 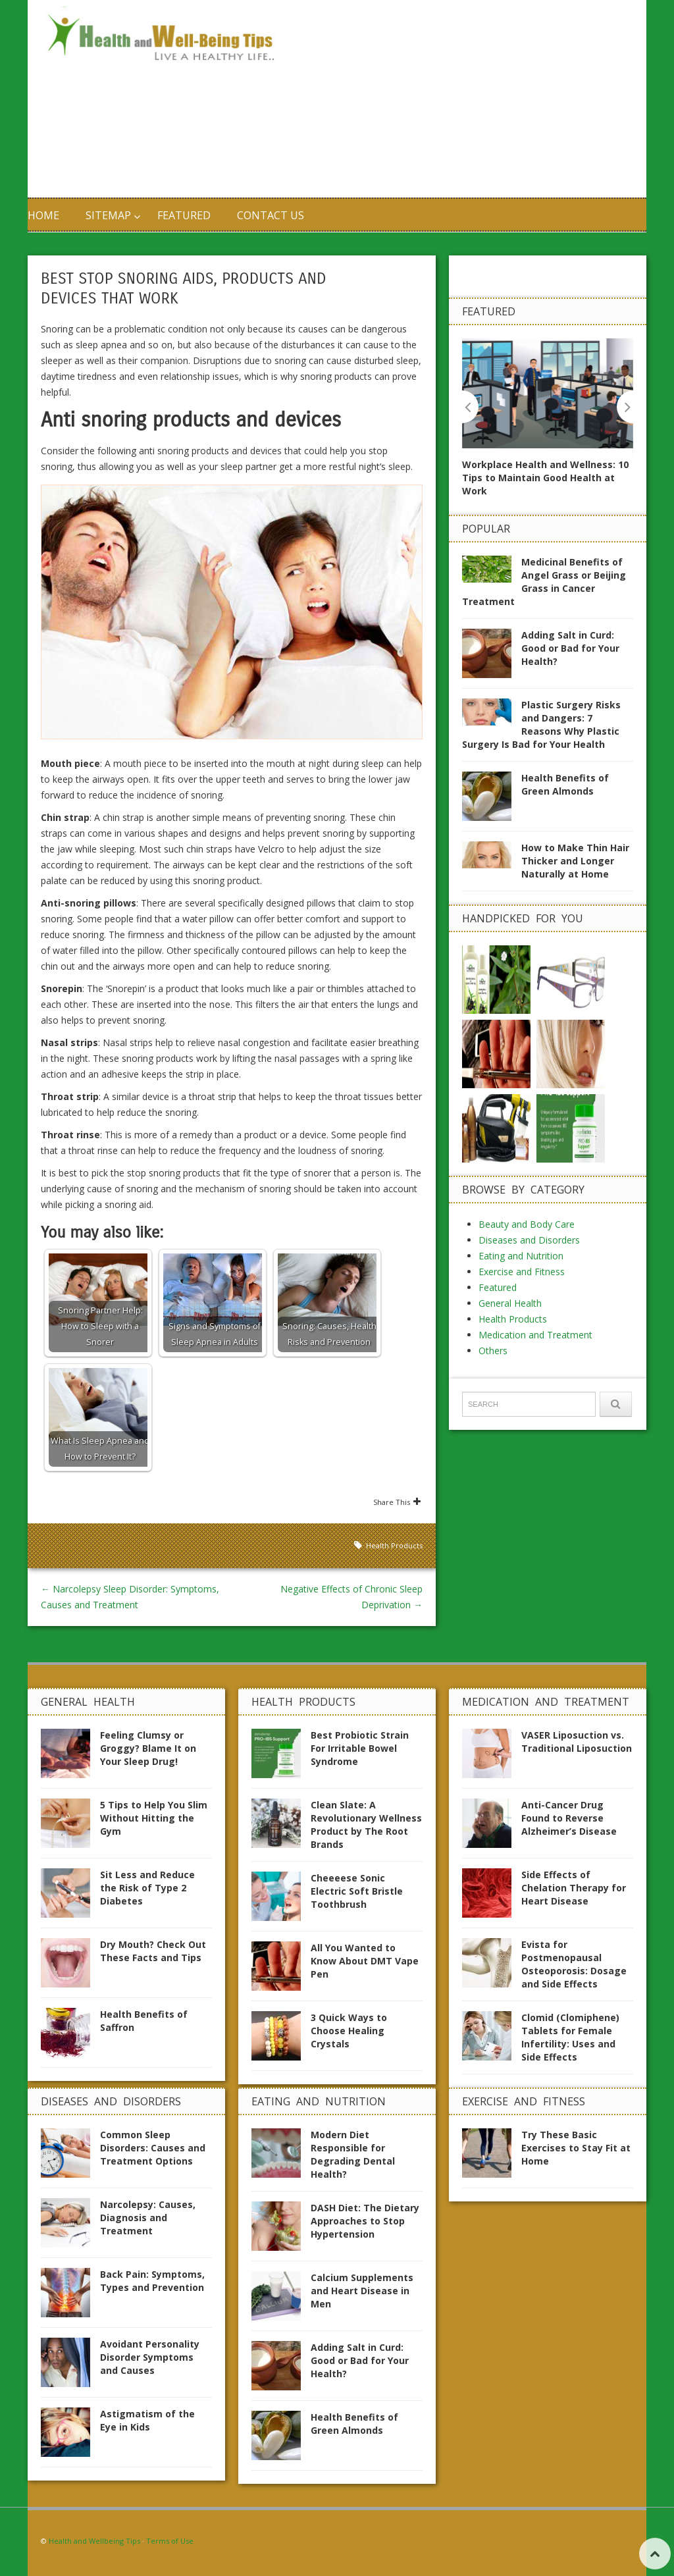 I want to click on [Advertisement], so click(x=462, y=99).